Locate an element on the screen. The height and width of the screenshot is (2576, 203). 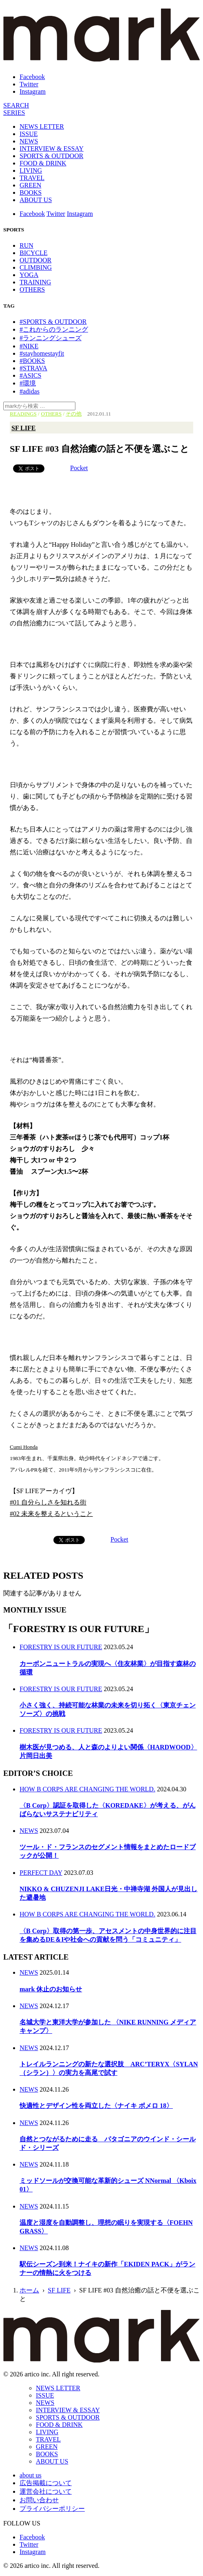
FOOD & DRINK is located at coordinates (43, 163).